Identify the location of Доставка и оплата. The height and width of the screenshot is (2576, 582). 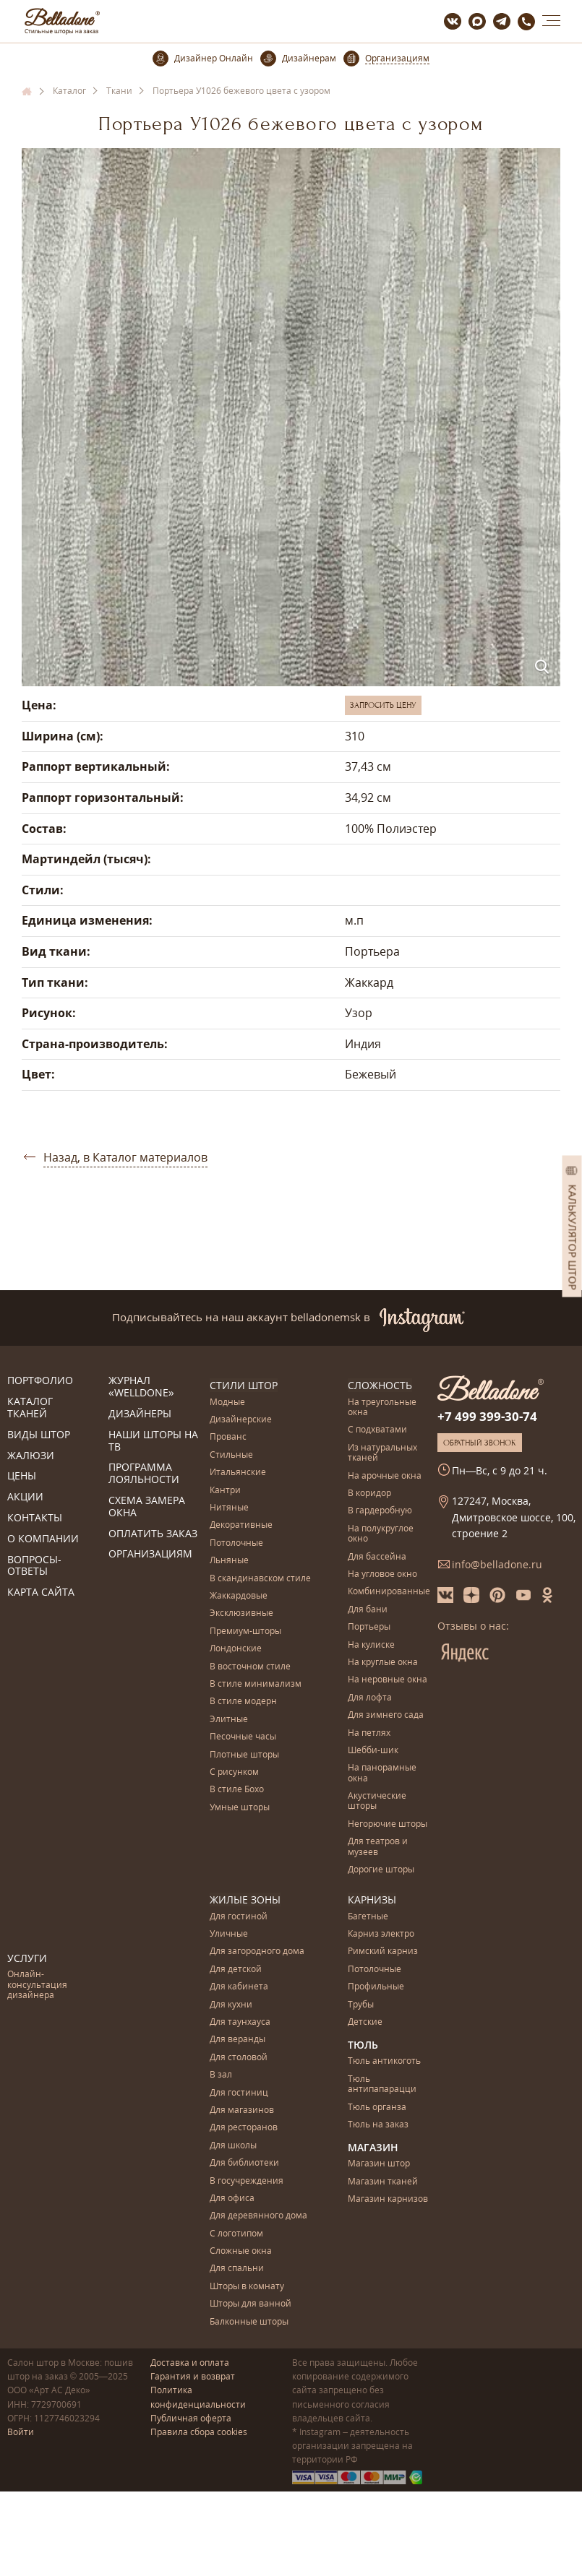
(189, 2362).